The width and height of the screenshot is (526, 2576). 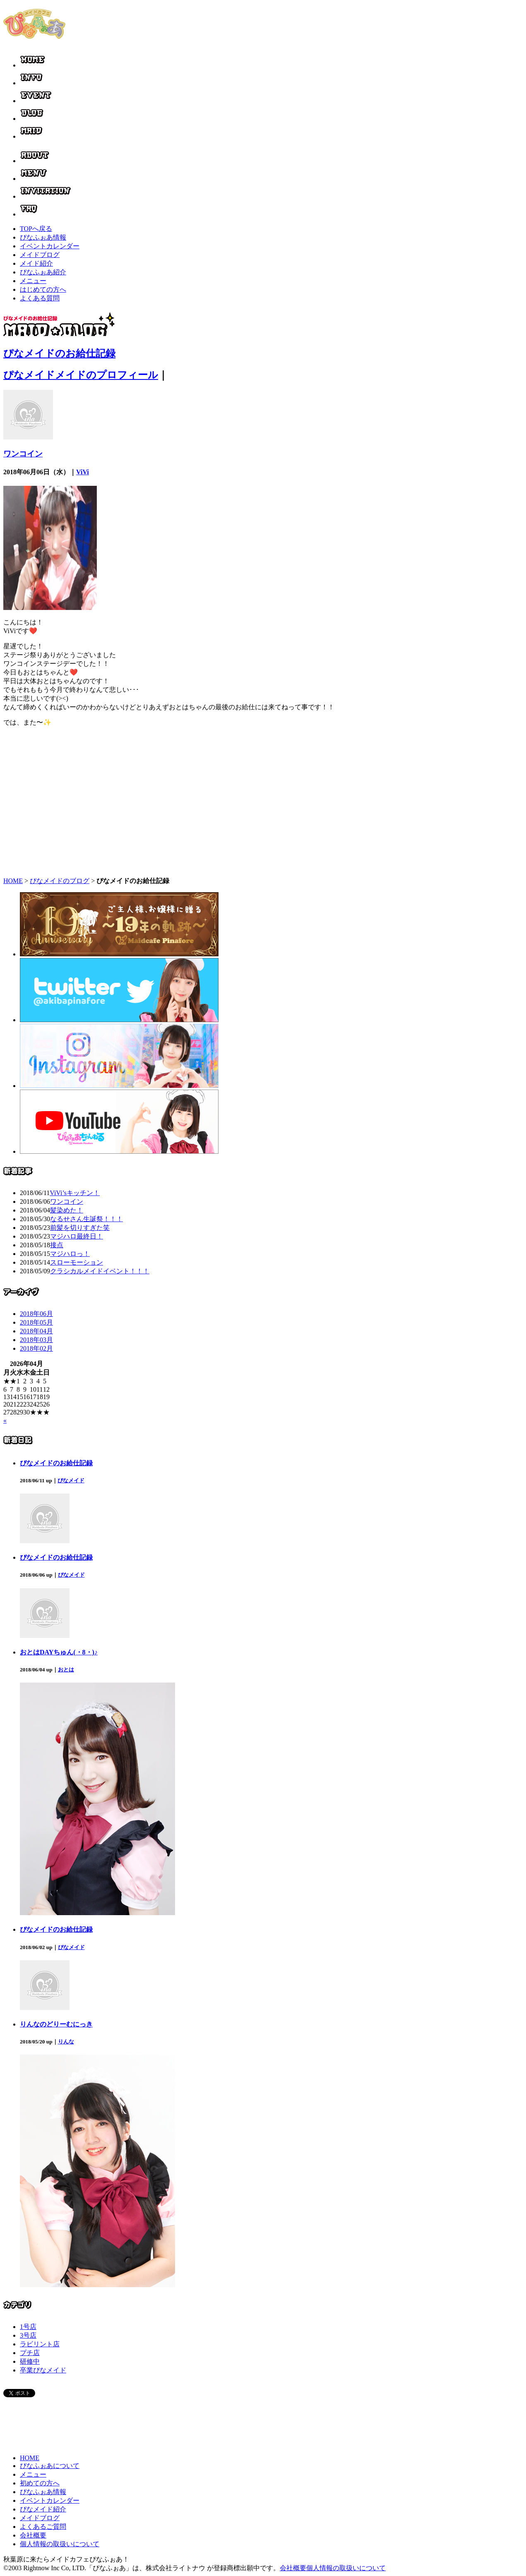 I want to click on おとは, so click(x=66, y=1669).